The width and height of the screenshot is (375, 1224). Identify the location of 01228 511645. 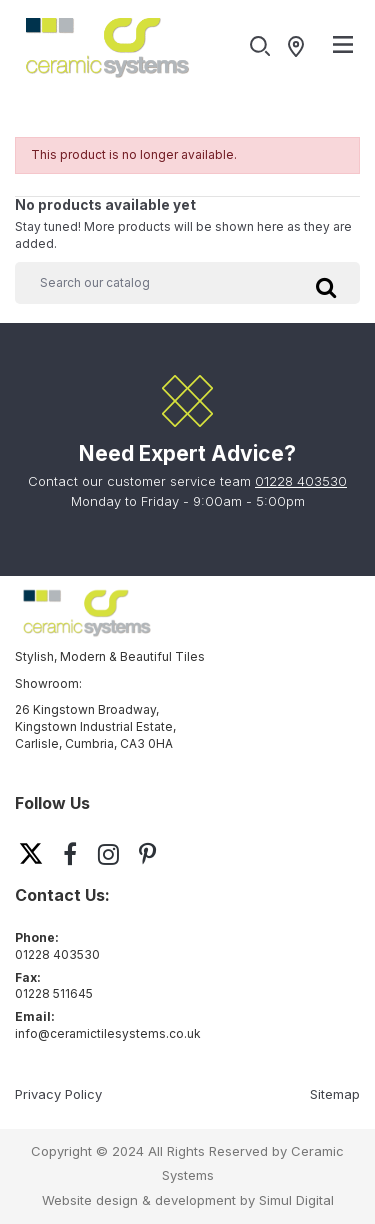
(54, 993).